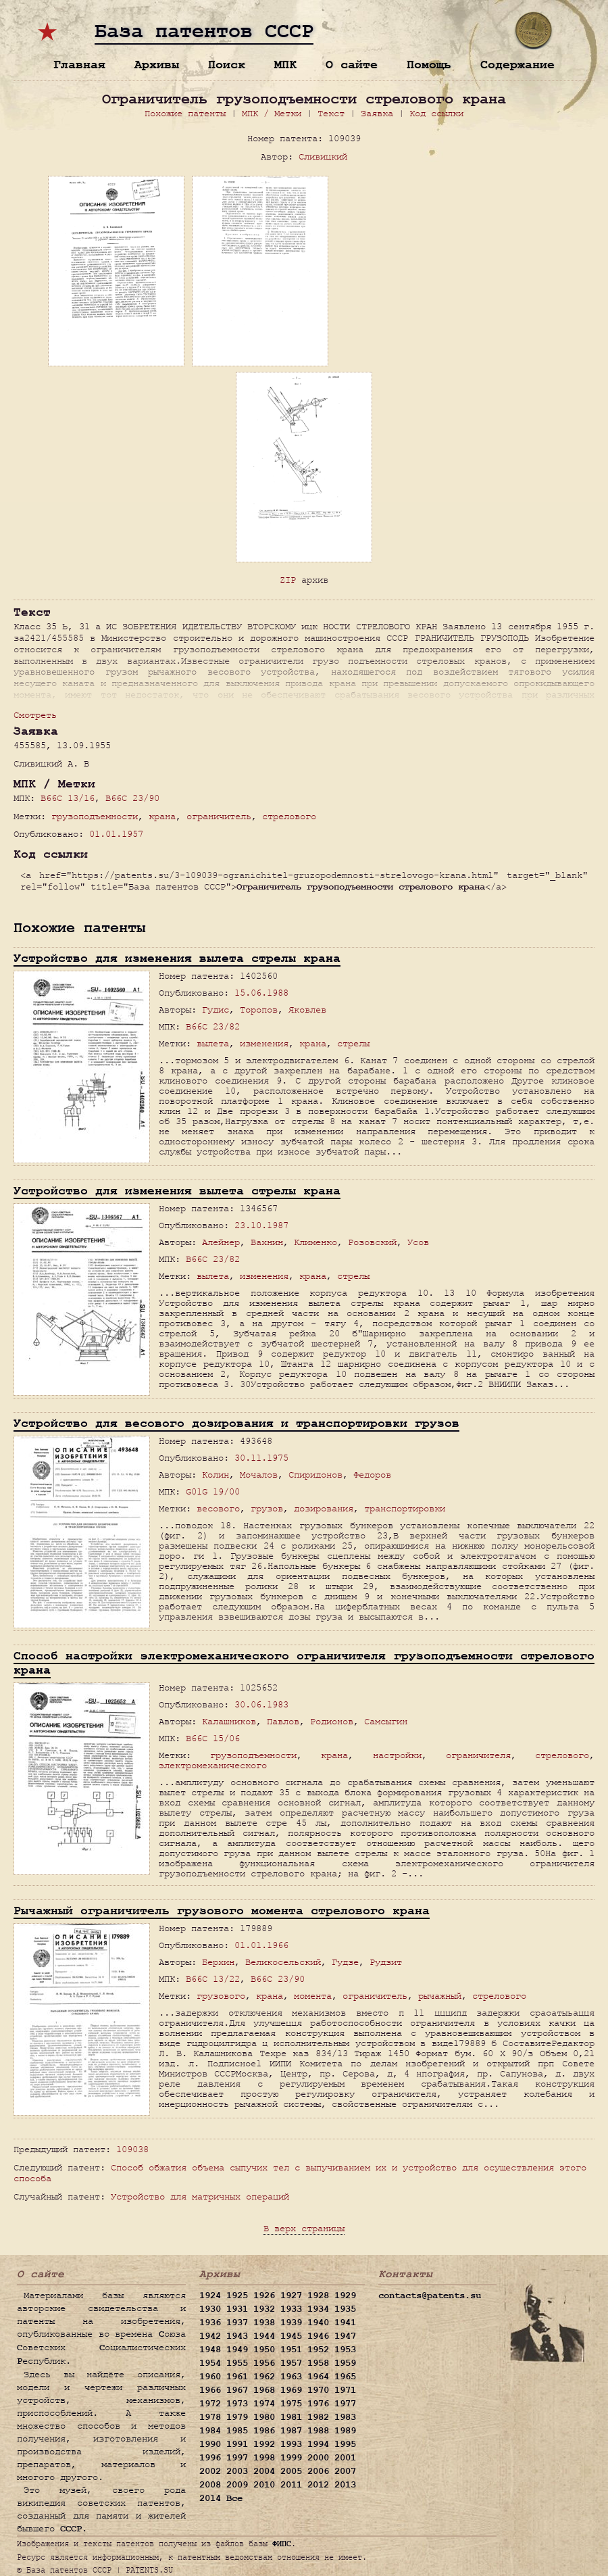 The image size is (608, 2576). Describe the element at coordinates (236, 1423) in the screenshot. I see `Устройство для весового дозирования и транспортировки грузов` at that location.